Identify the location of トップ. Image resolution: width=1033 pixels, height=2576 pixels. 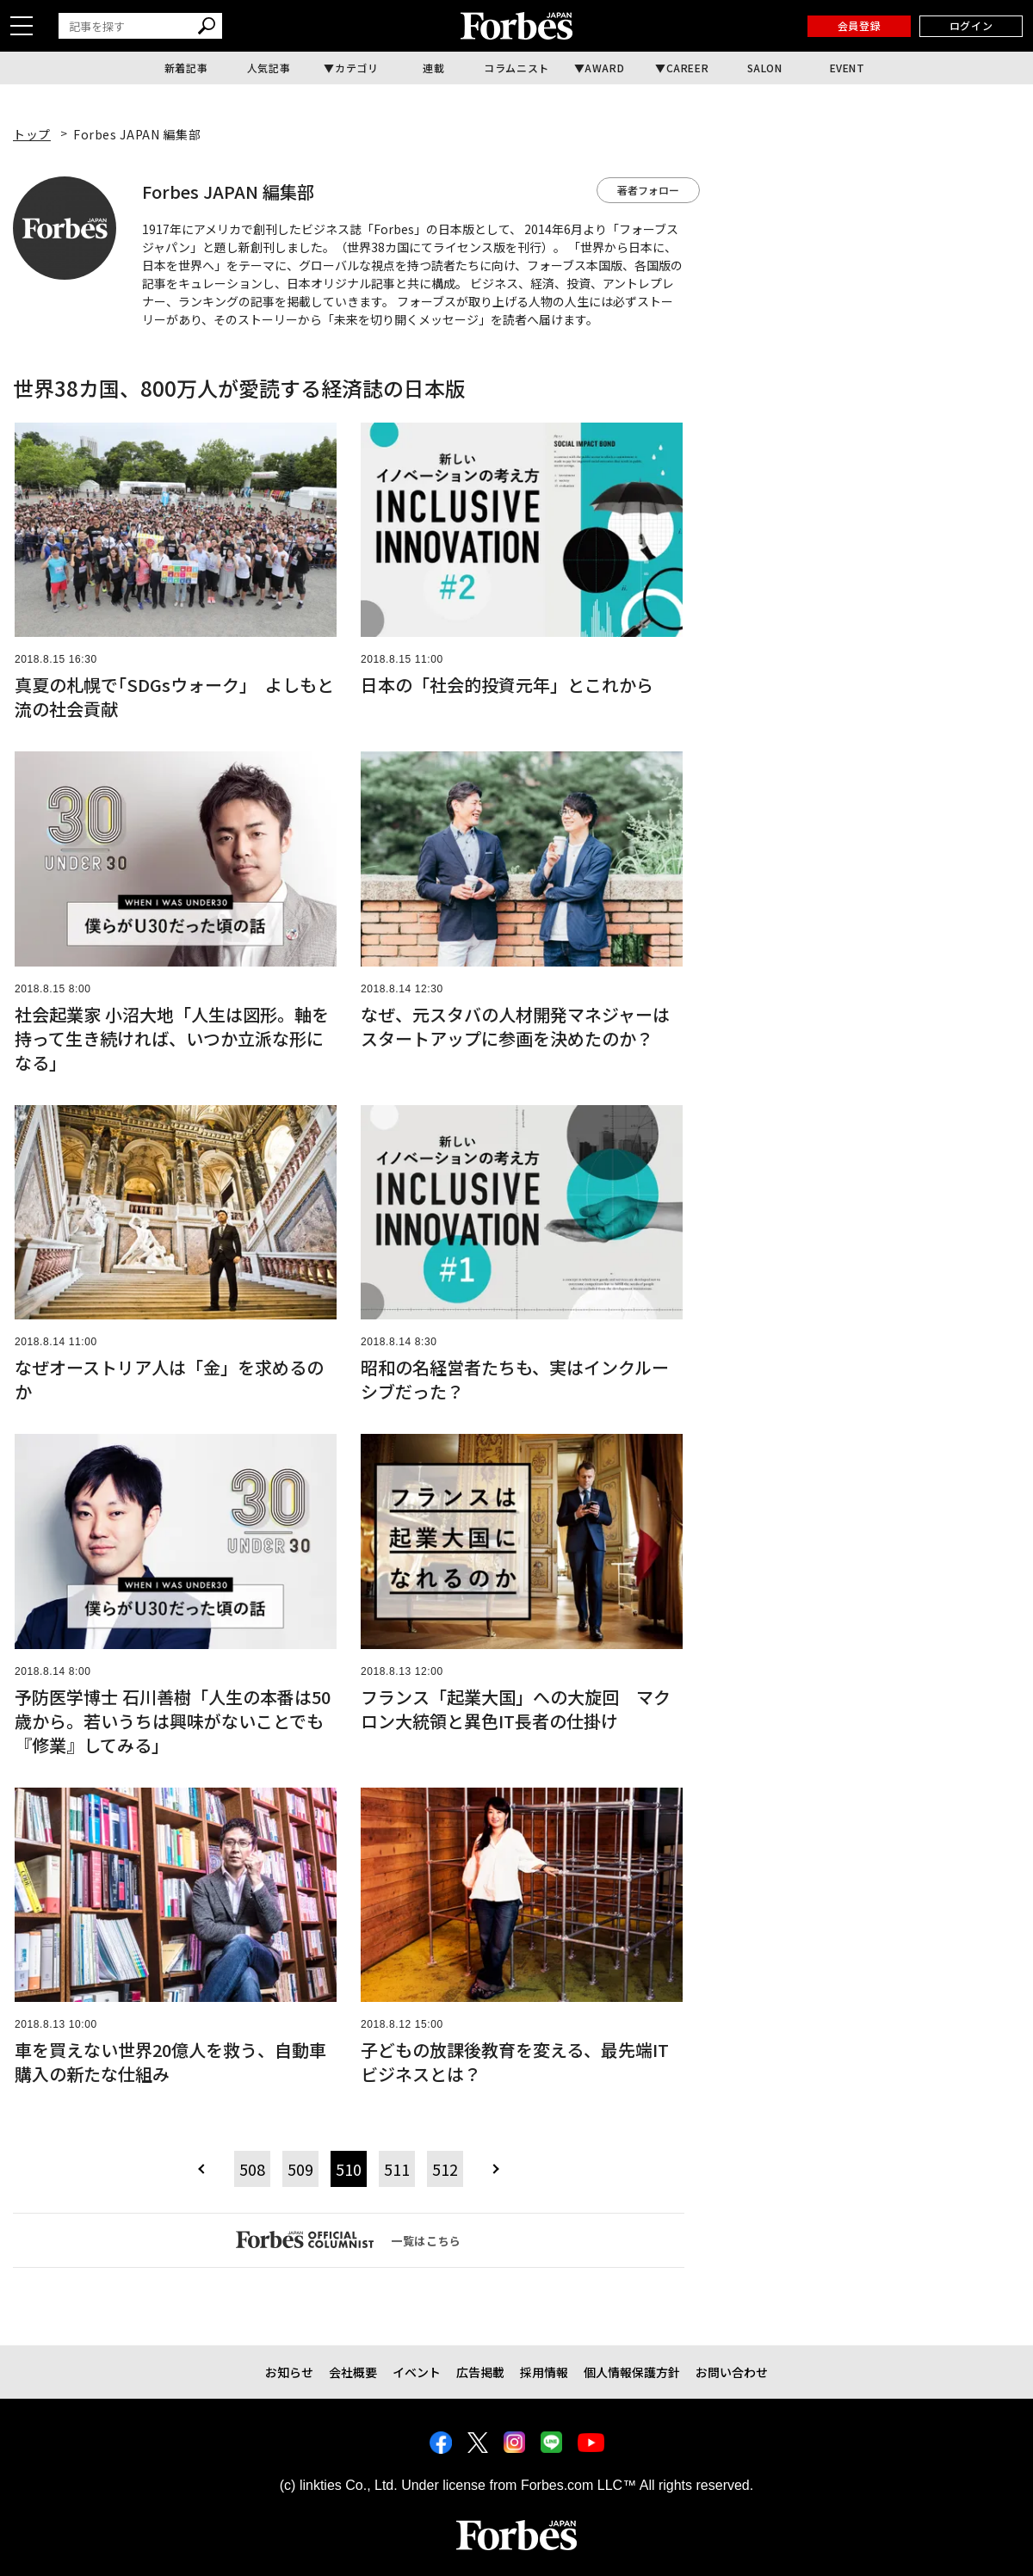
(32, 134).